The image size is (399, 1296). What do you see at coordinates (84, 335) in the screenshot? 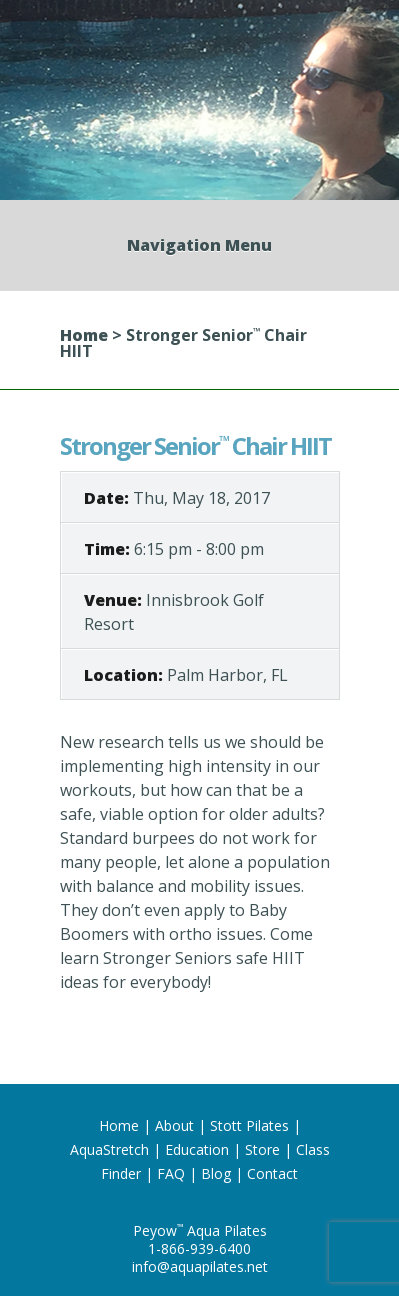
I see `Home` at bounding box center [84, 335].